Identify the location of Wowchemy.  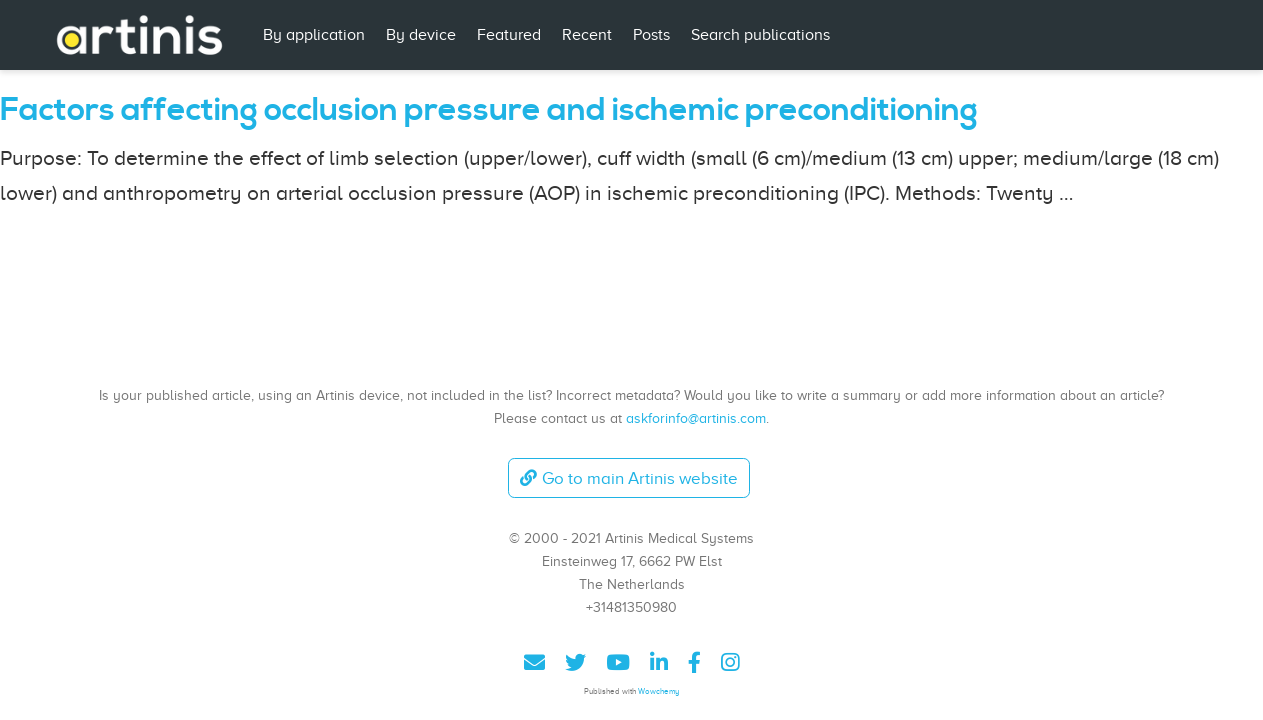
(658, 691).